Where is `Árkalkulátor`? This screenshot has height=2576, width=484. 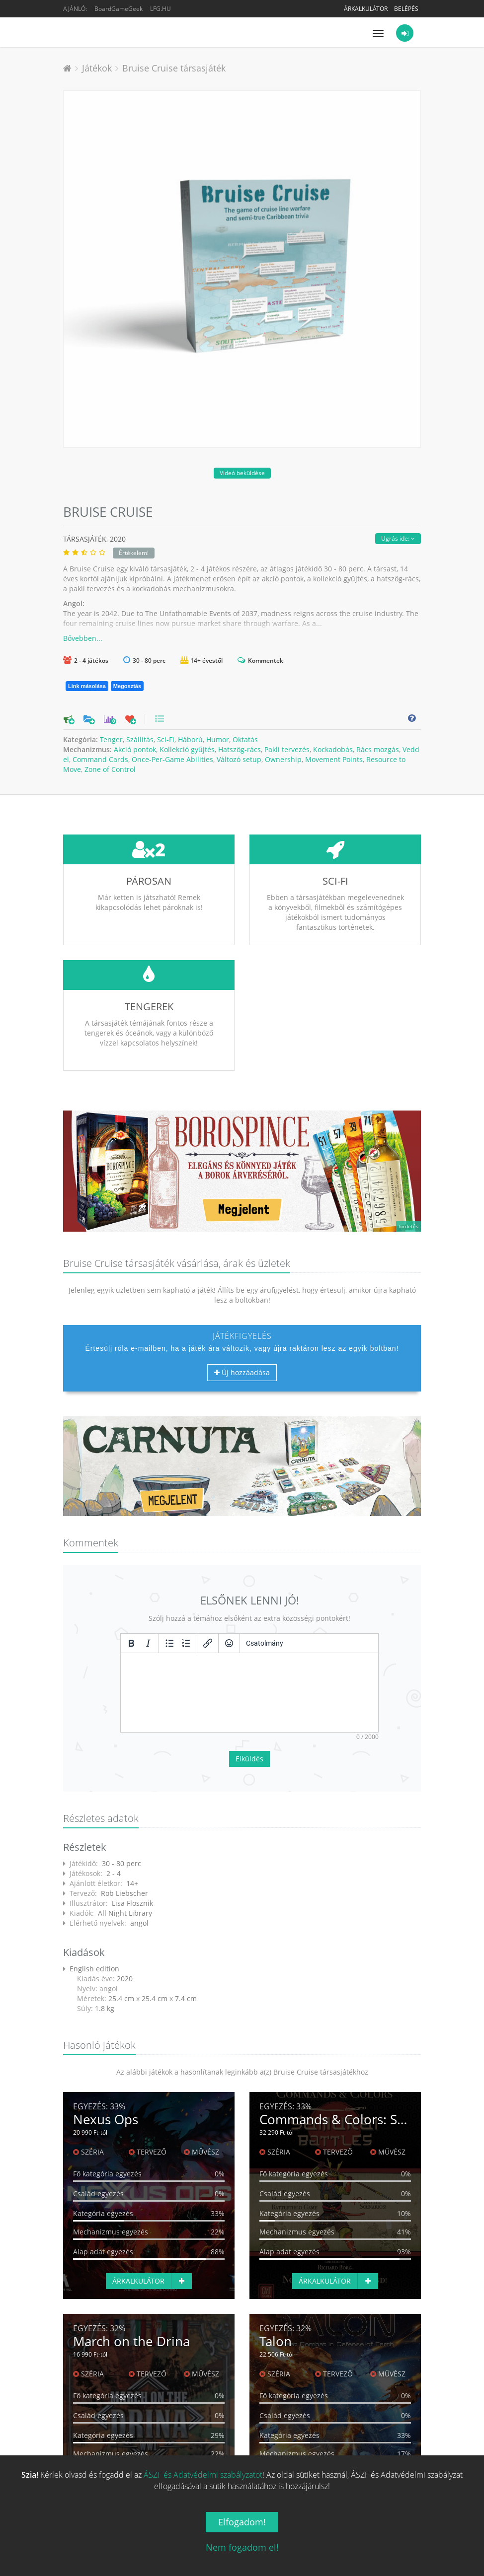 Árkalkulátor is located at coordinates (366, 8).